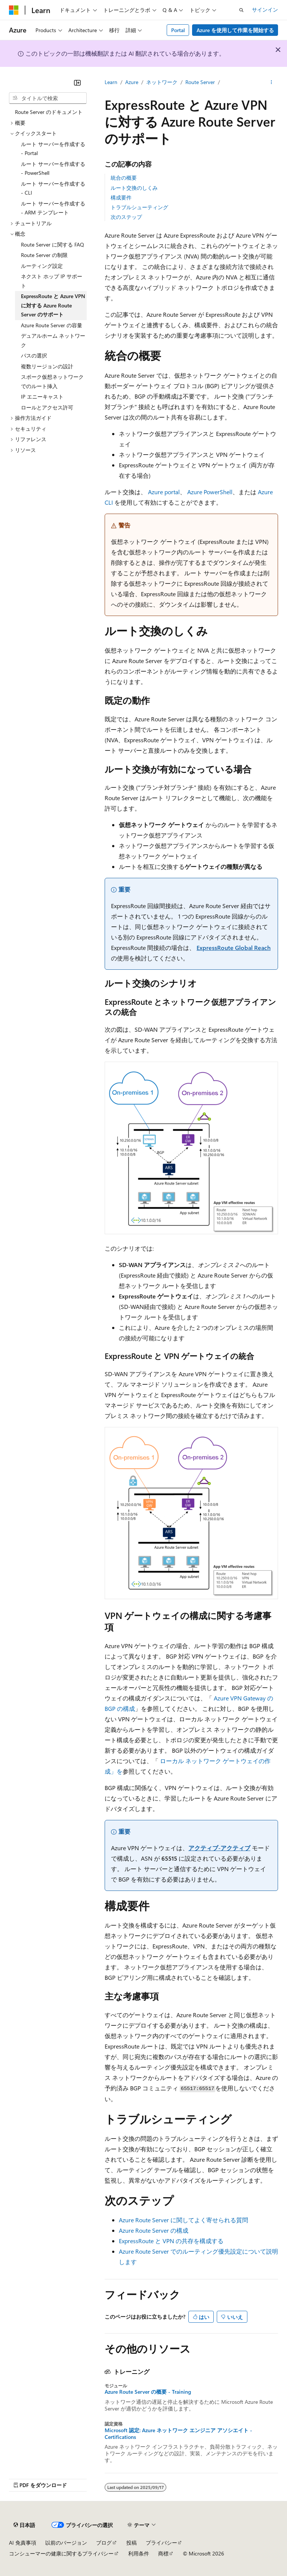 The height and width of the screenshot is (2576, 287). I want to click on プライバシー, so click(161, 2542).